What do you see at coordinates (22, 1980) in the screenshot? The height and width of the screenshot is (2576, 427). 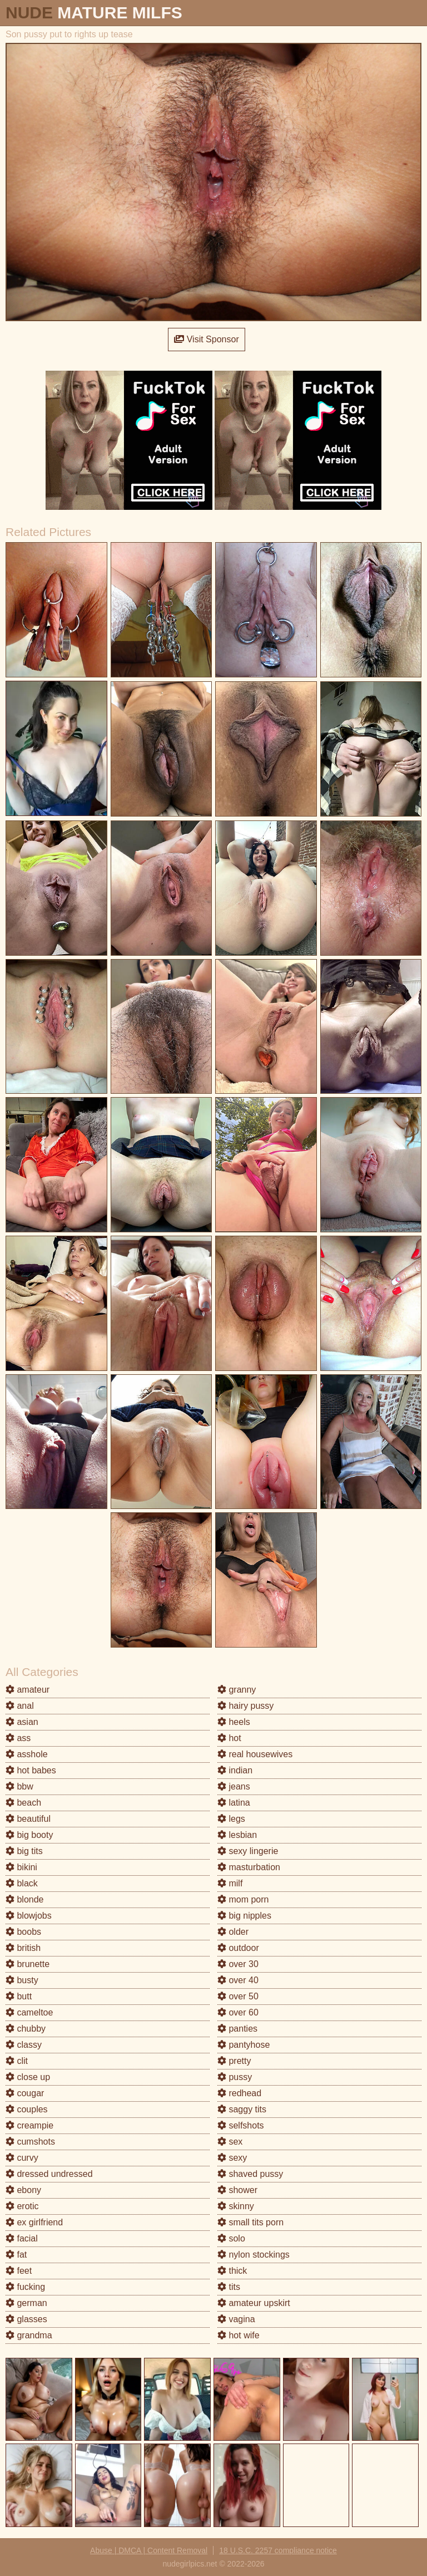 I see `busty` at bounding box center [22, 1980].